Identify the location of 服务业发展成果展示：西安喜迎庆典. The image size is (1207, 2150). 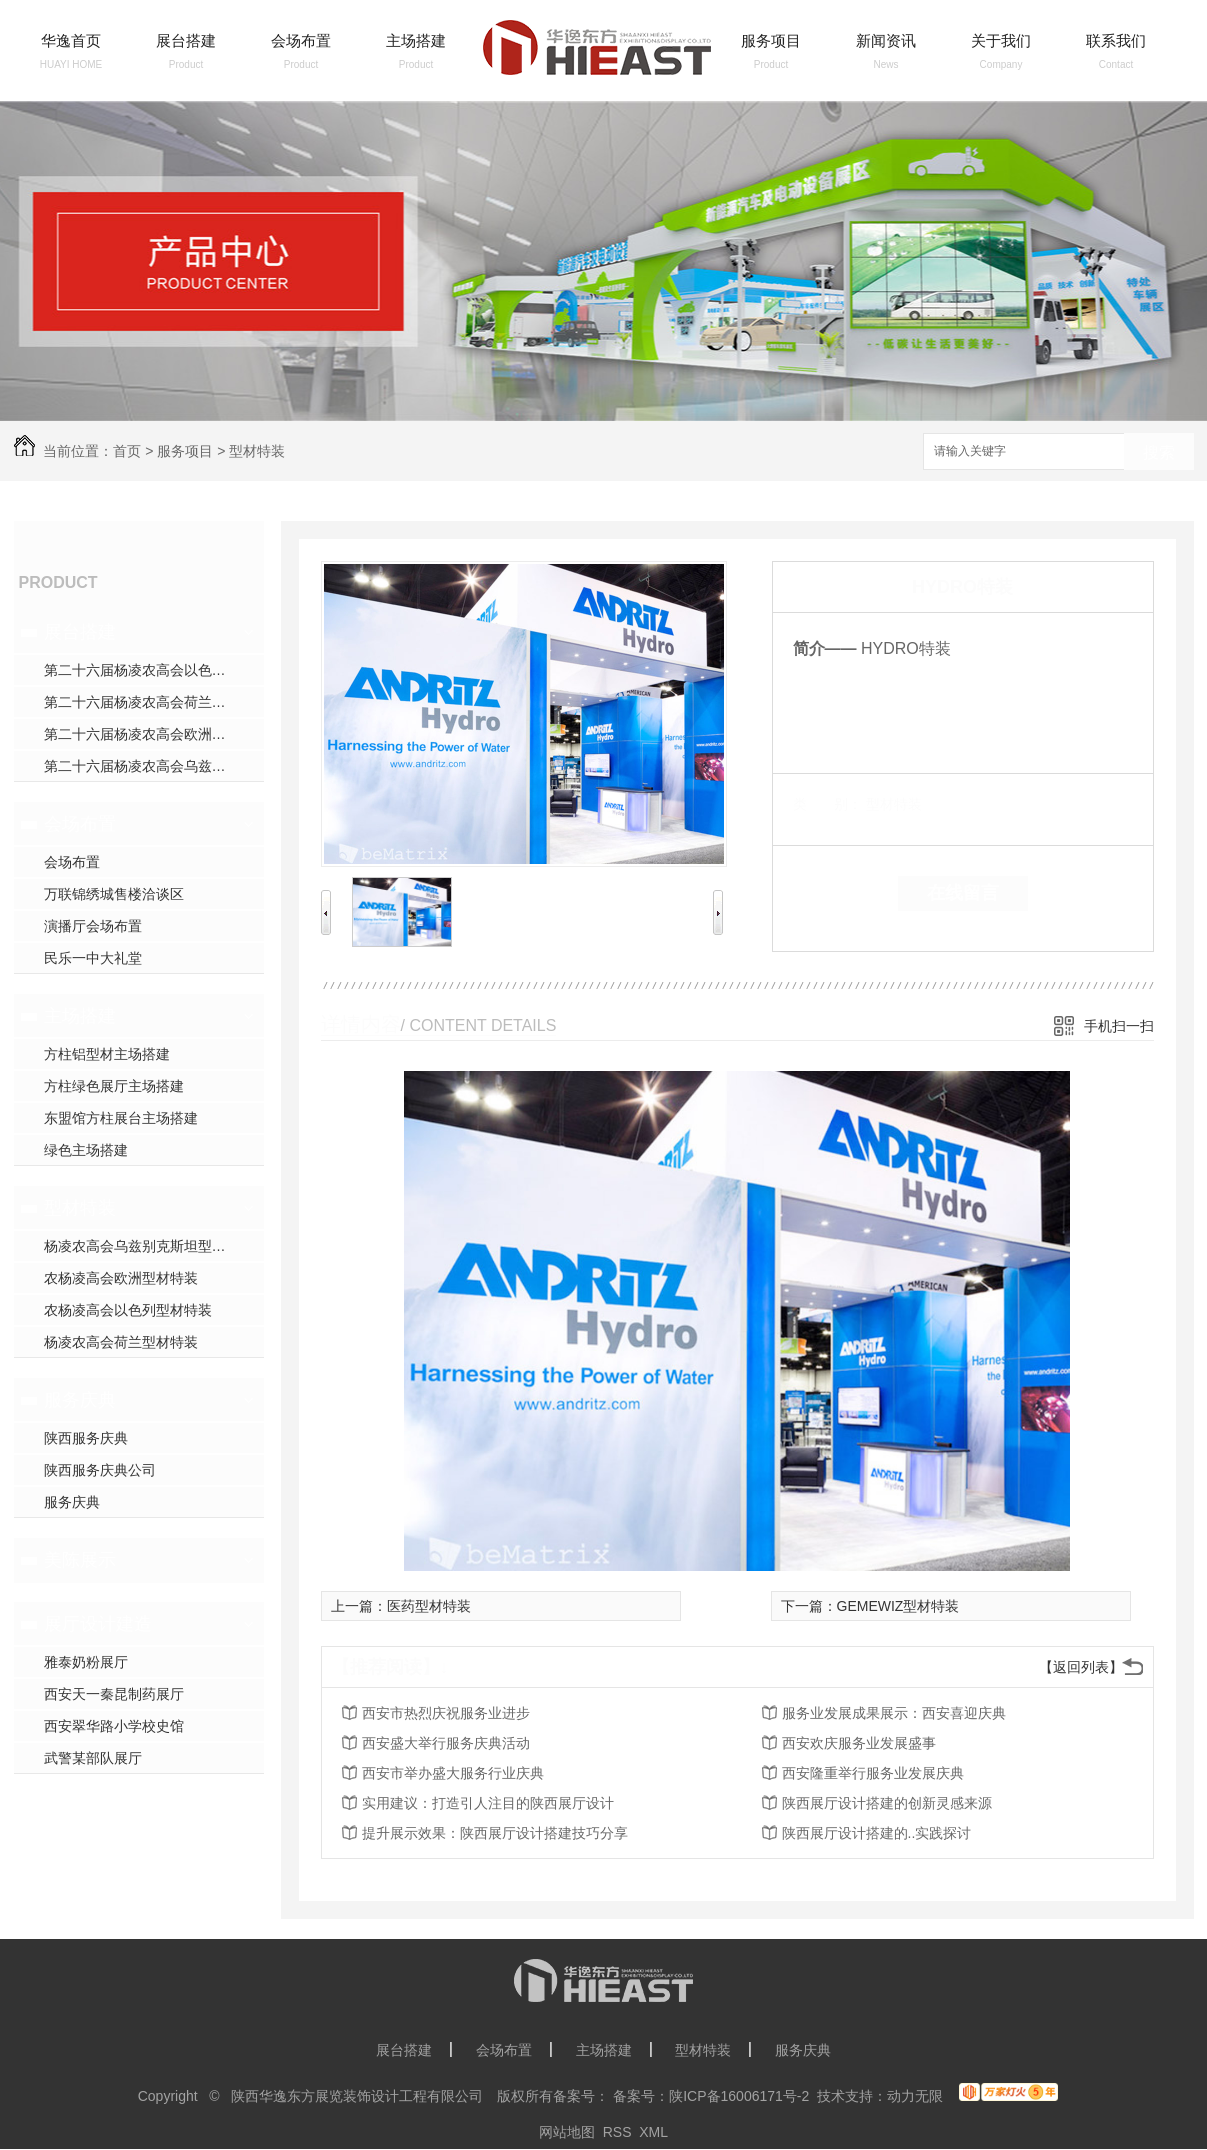
(894, 1713).